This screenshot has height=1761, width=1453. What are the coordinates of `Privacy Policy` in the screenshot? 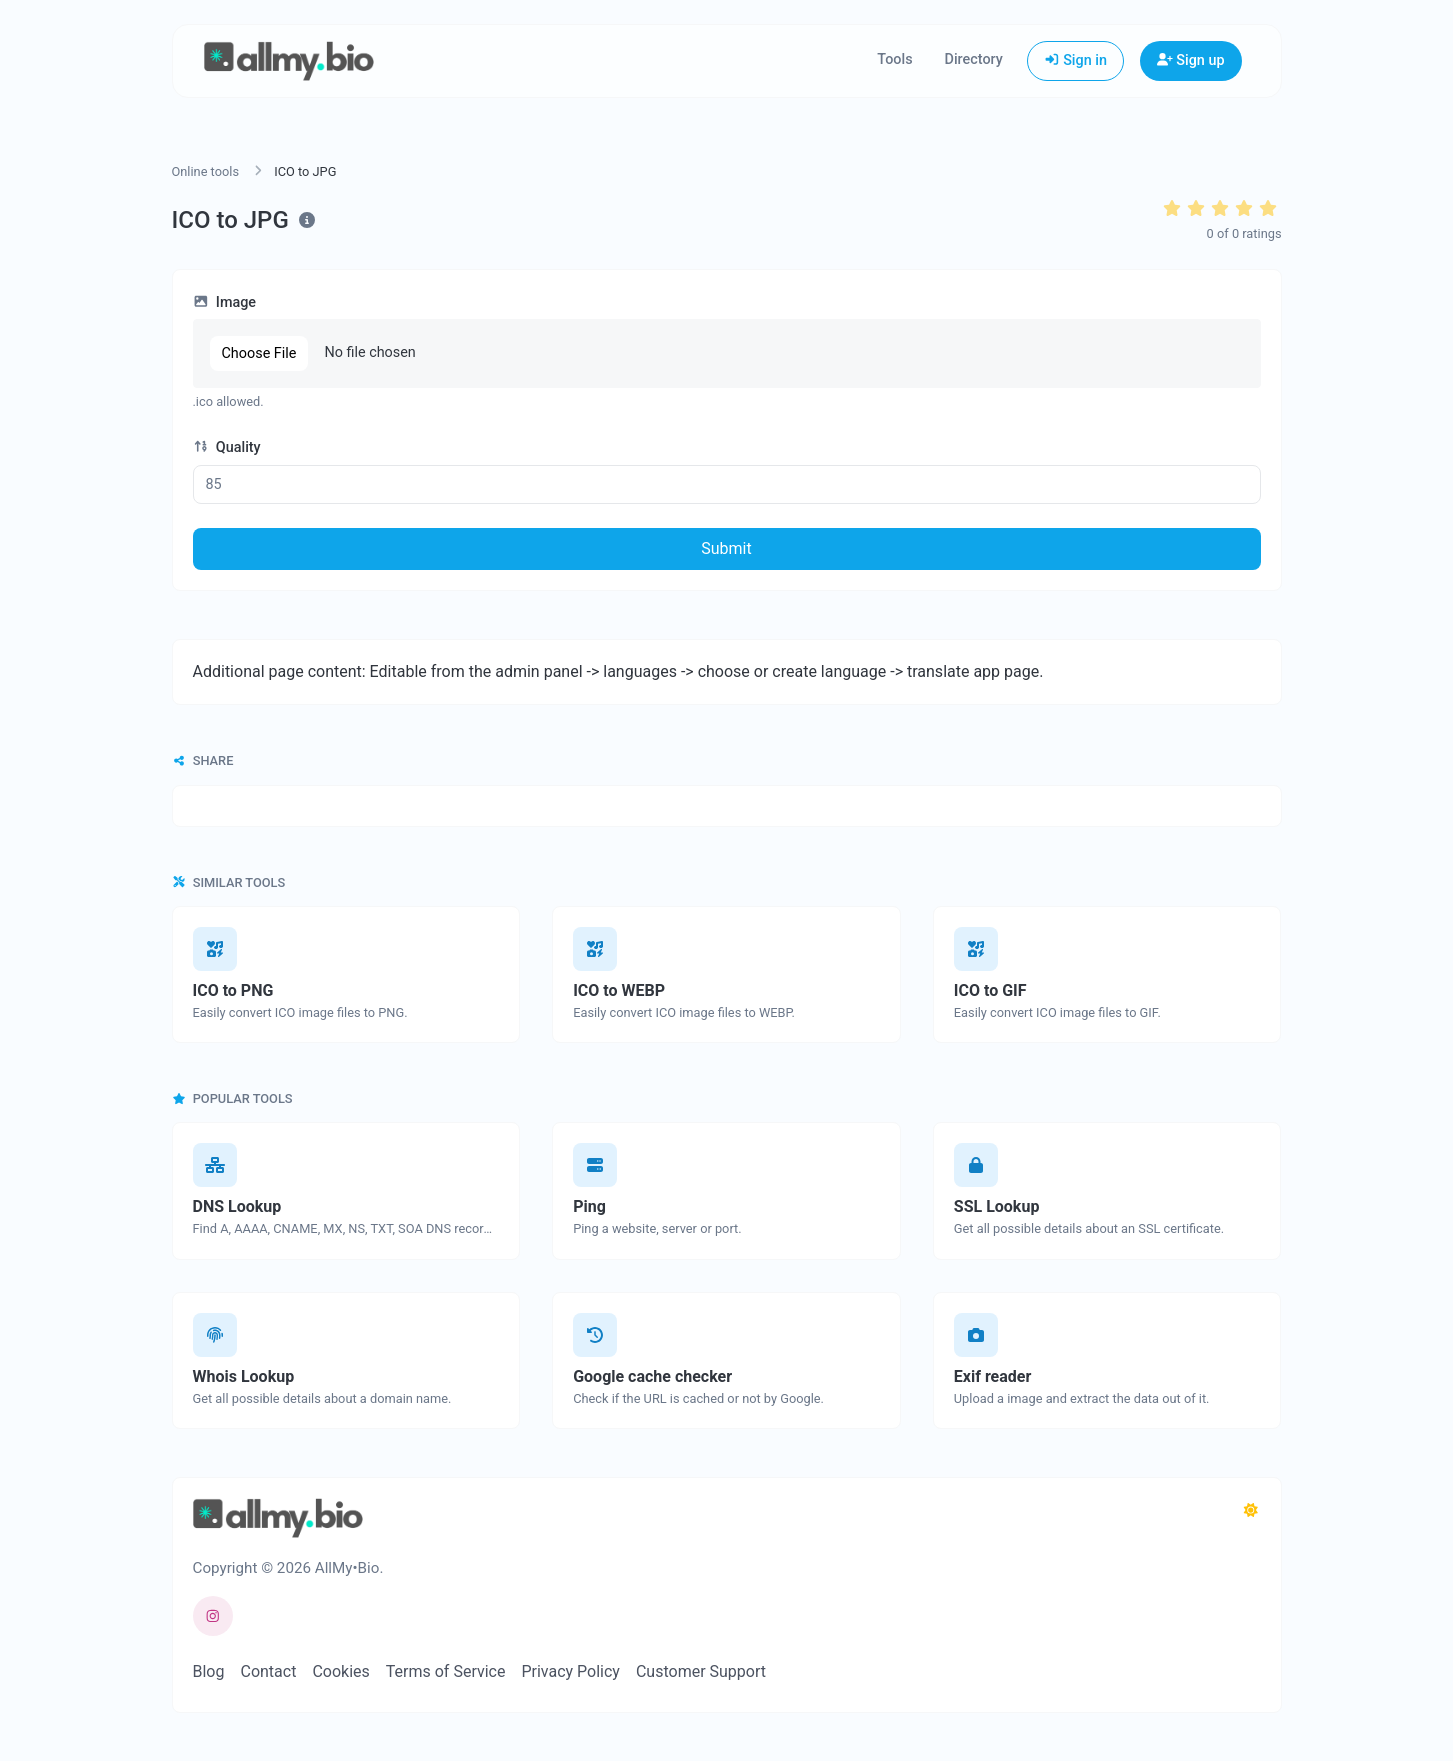 It's located at (570, 1671).